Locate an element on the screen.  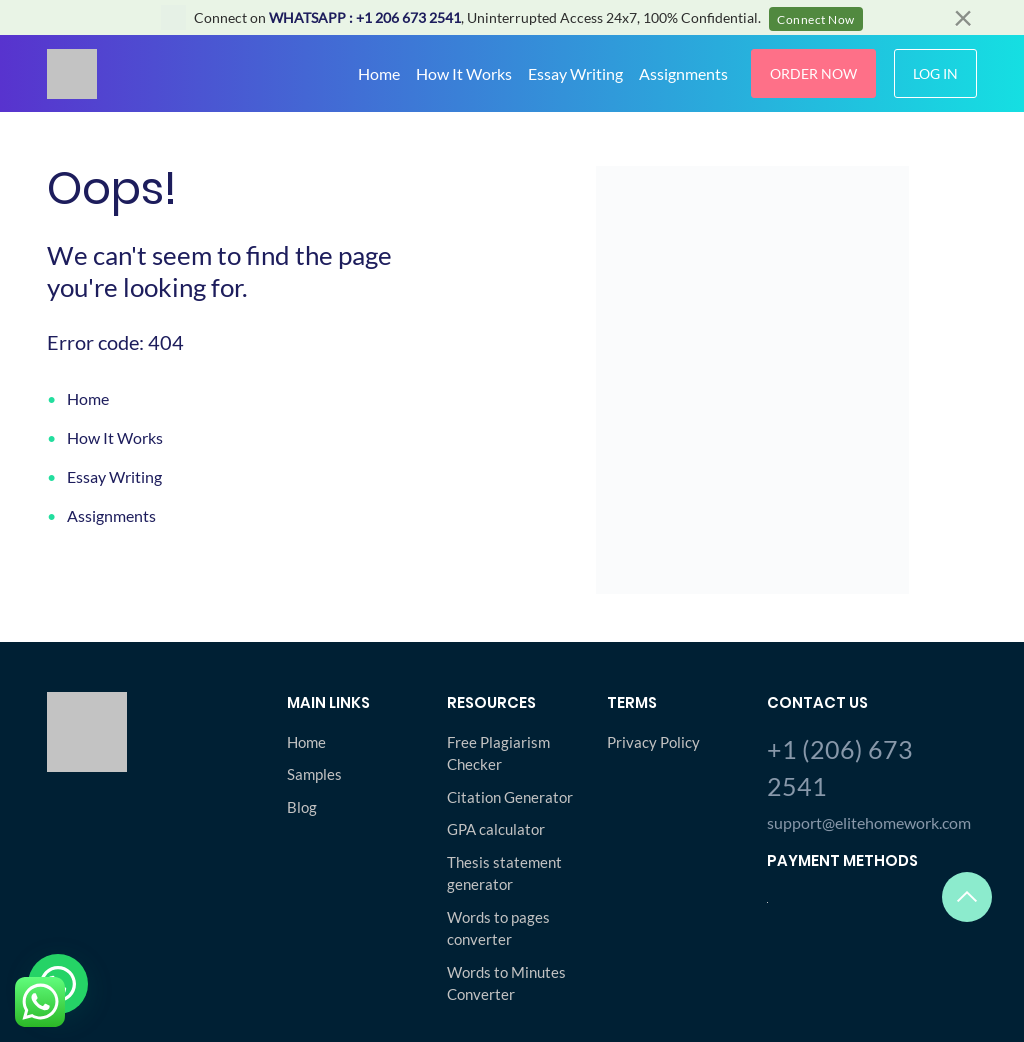
GPA calculator is located at coordinates (496, 829).